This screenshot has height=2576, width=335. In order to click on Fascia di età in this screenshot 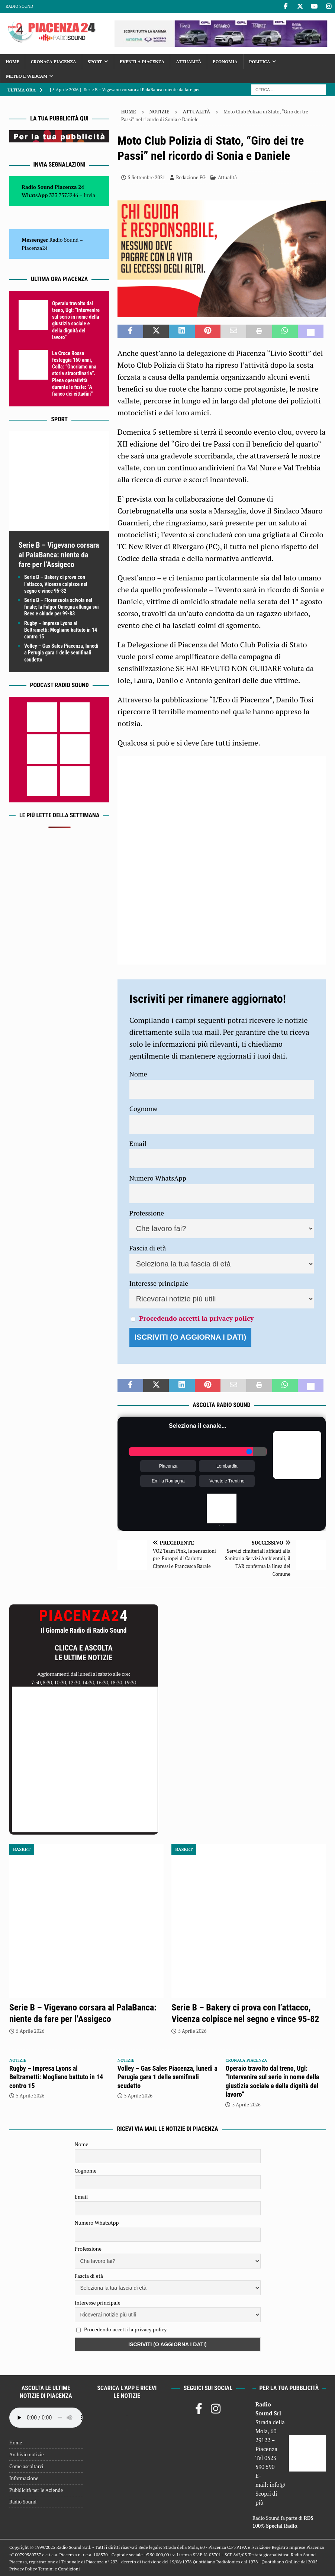, I will do `click(147, 1247)`.